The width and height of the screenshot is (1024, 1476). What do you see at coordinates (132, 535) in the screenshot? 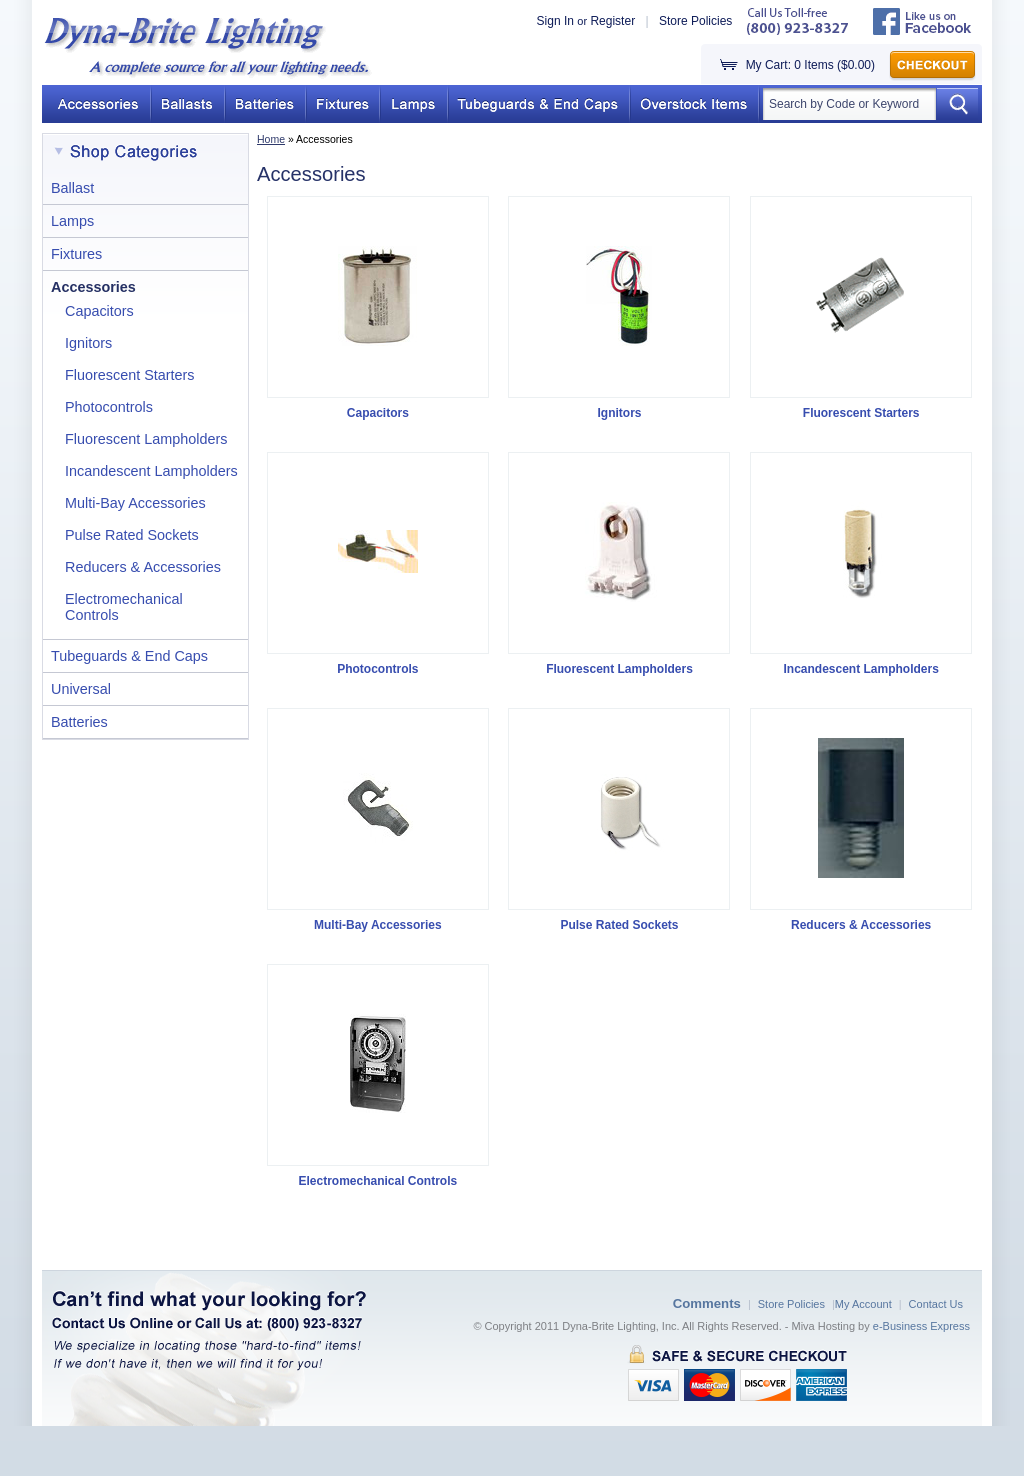
I see `Pulse Rated Sockets` at bounding box center [132, 535].